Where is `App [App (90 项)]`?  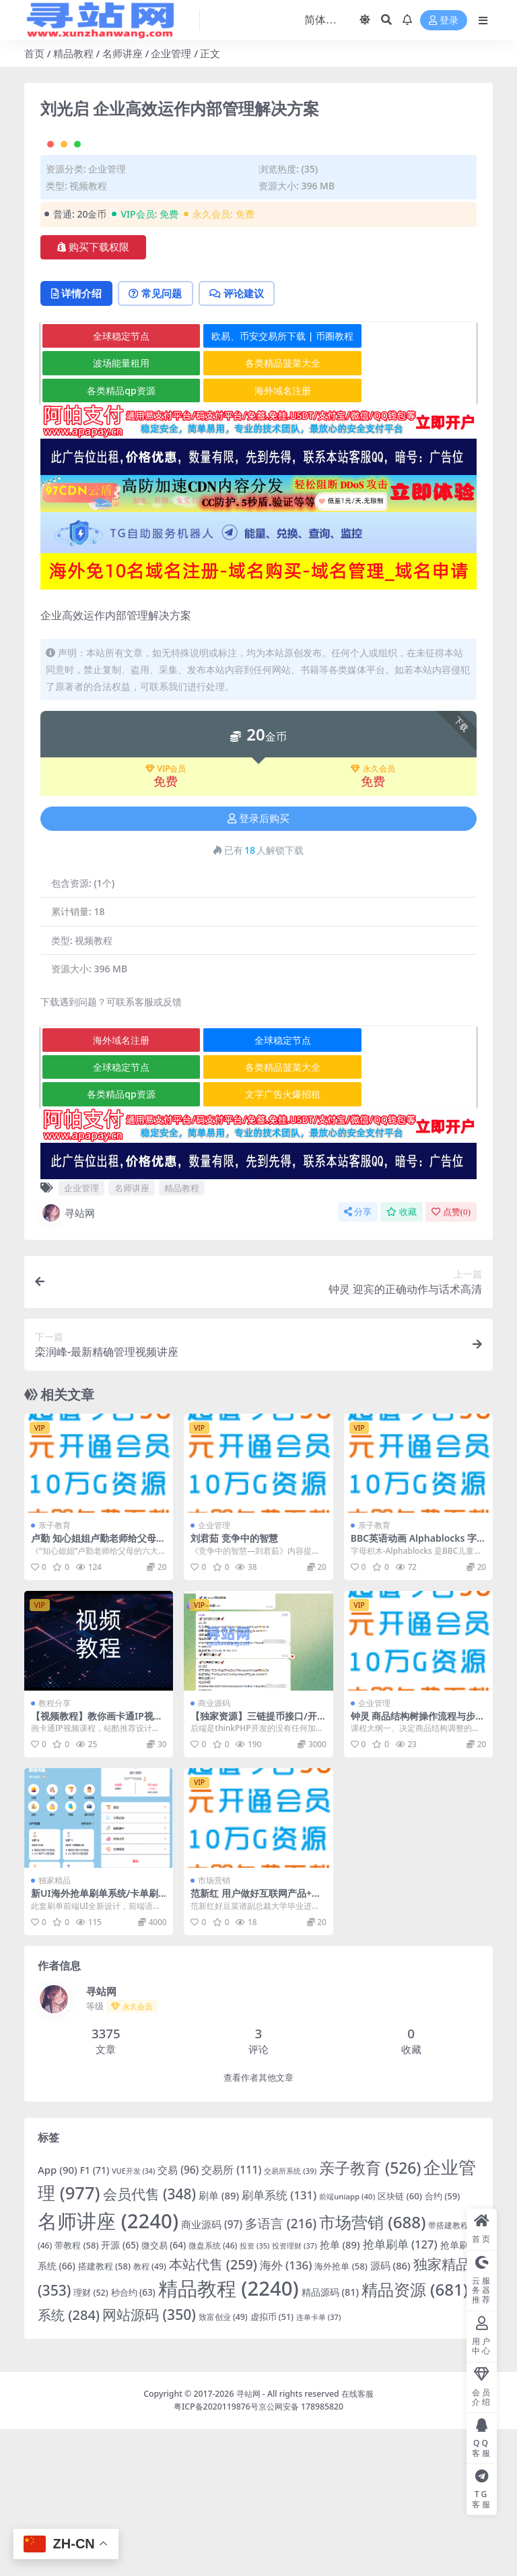
App [App (90 项)] is located at coordinates (57, 2316).